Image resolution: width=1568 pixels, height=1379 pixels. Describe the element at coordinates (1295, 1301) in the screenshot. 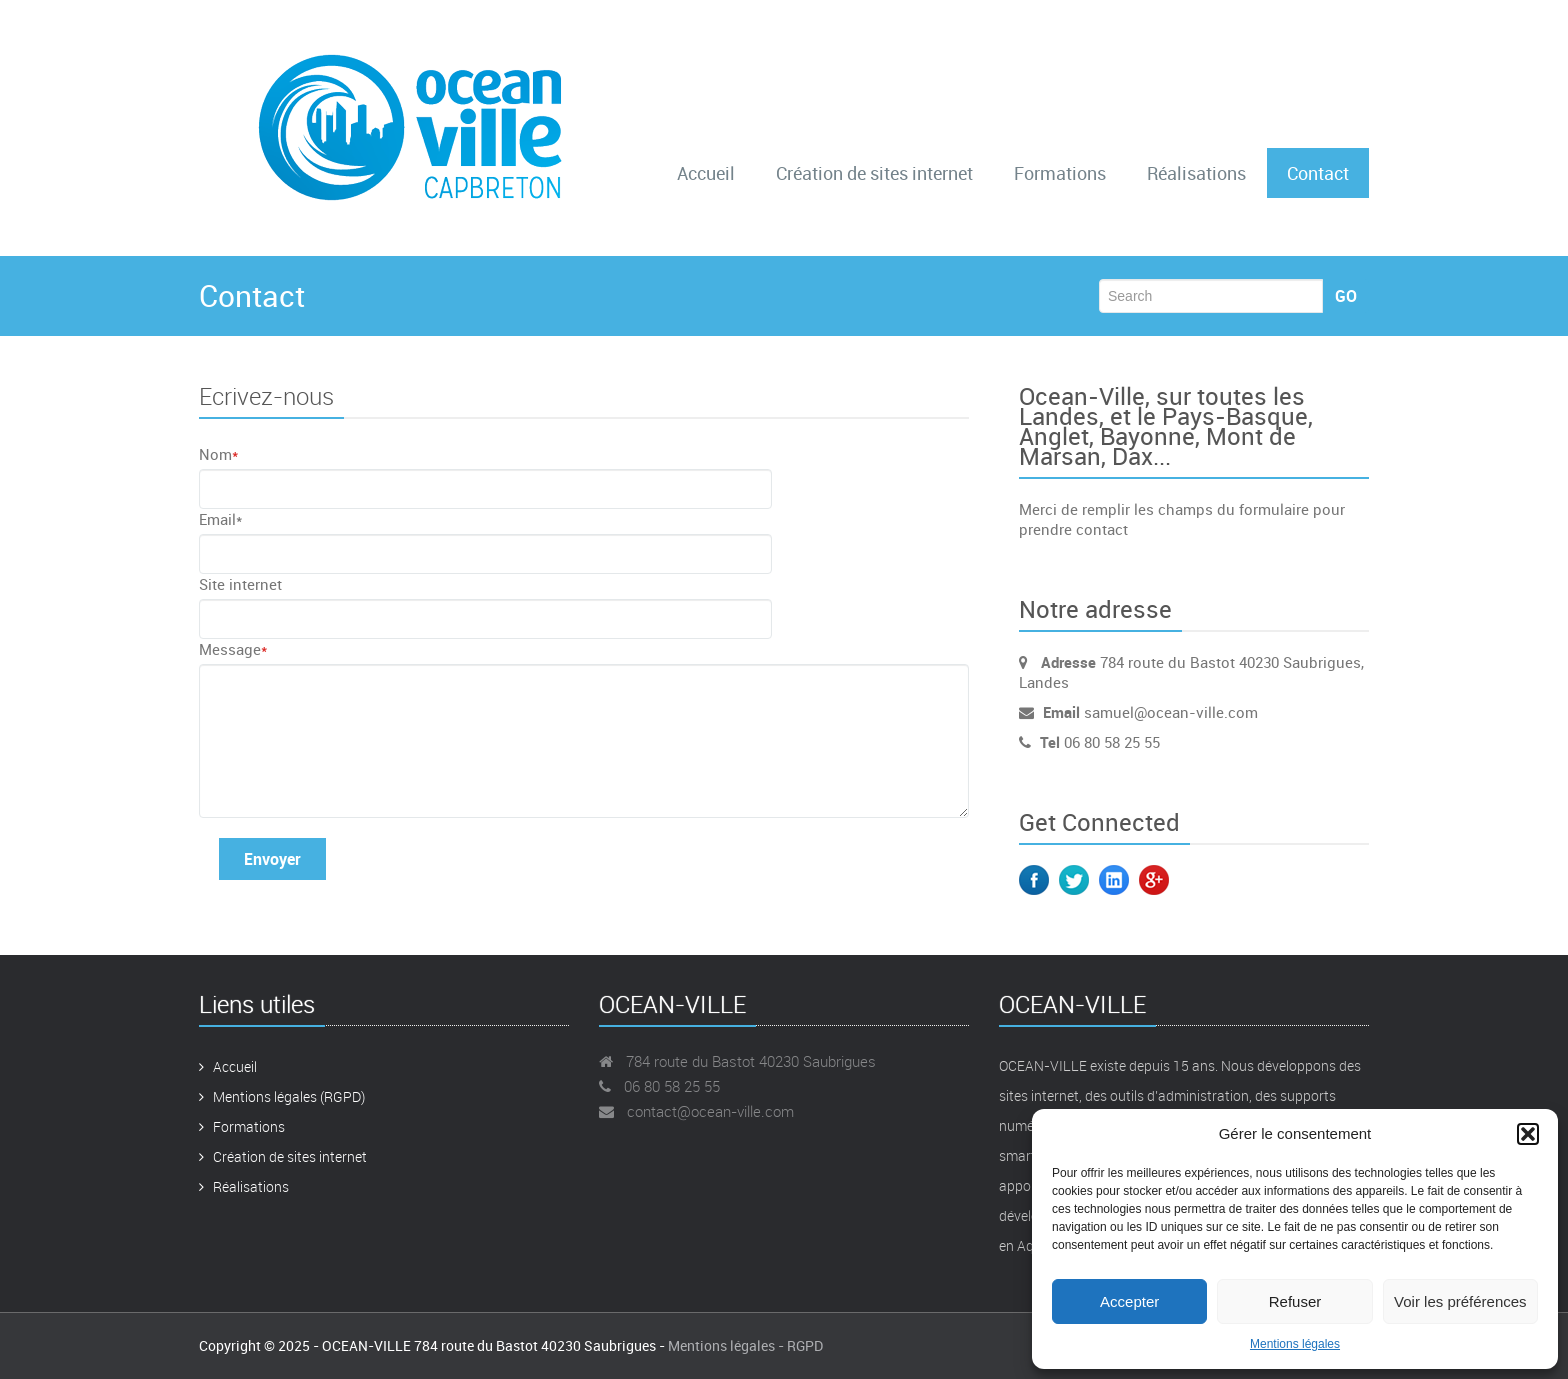

I see `Refuser` at that location.